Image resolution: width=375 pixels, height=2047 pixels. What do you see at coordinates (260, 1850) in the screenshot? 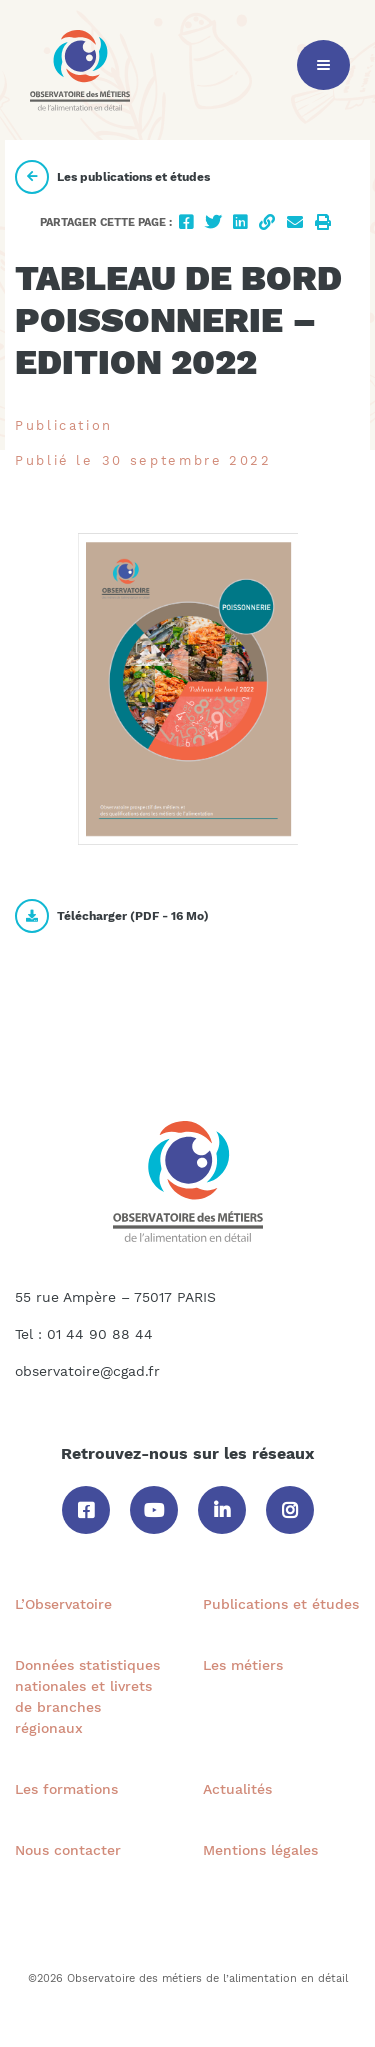
I see `Mentions légales` at bounding box center [260, 1850].